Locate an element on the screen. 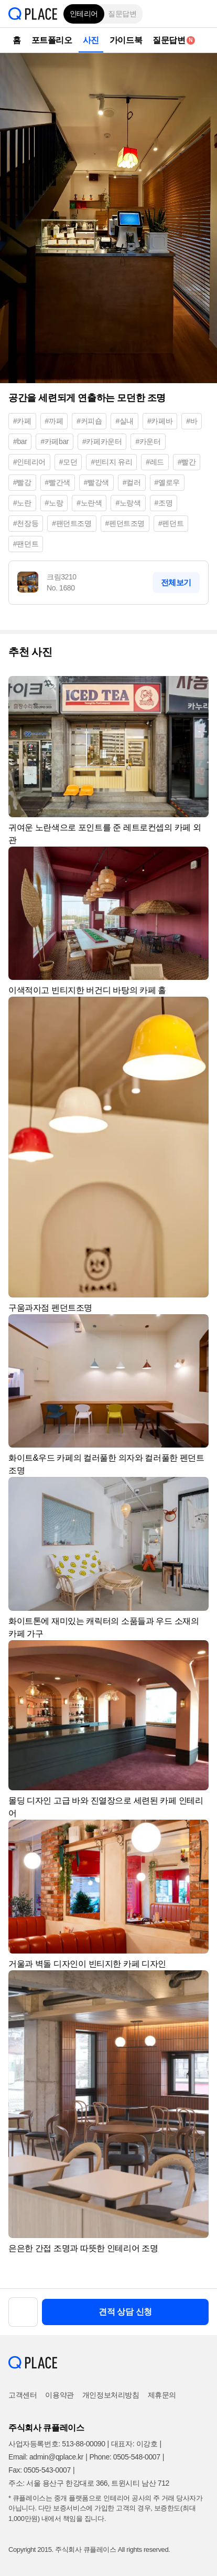 This screenshot has height=2576, width=217. #노란 is located at coordinates (22, 503).